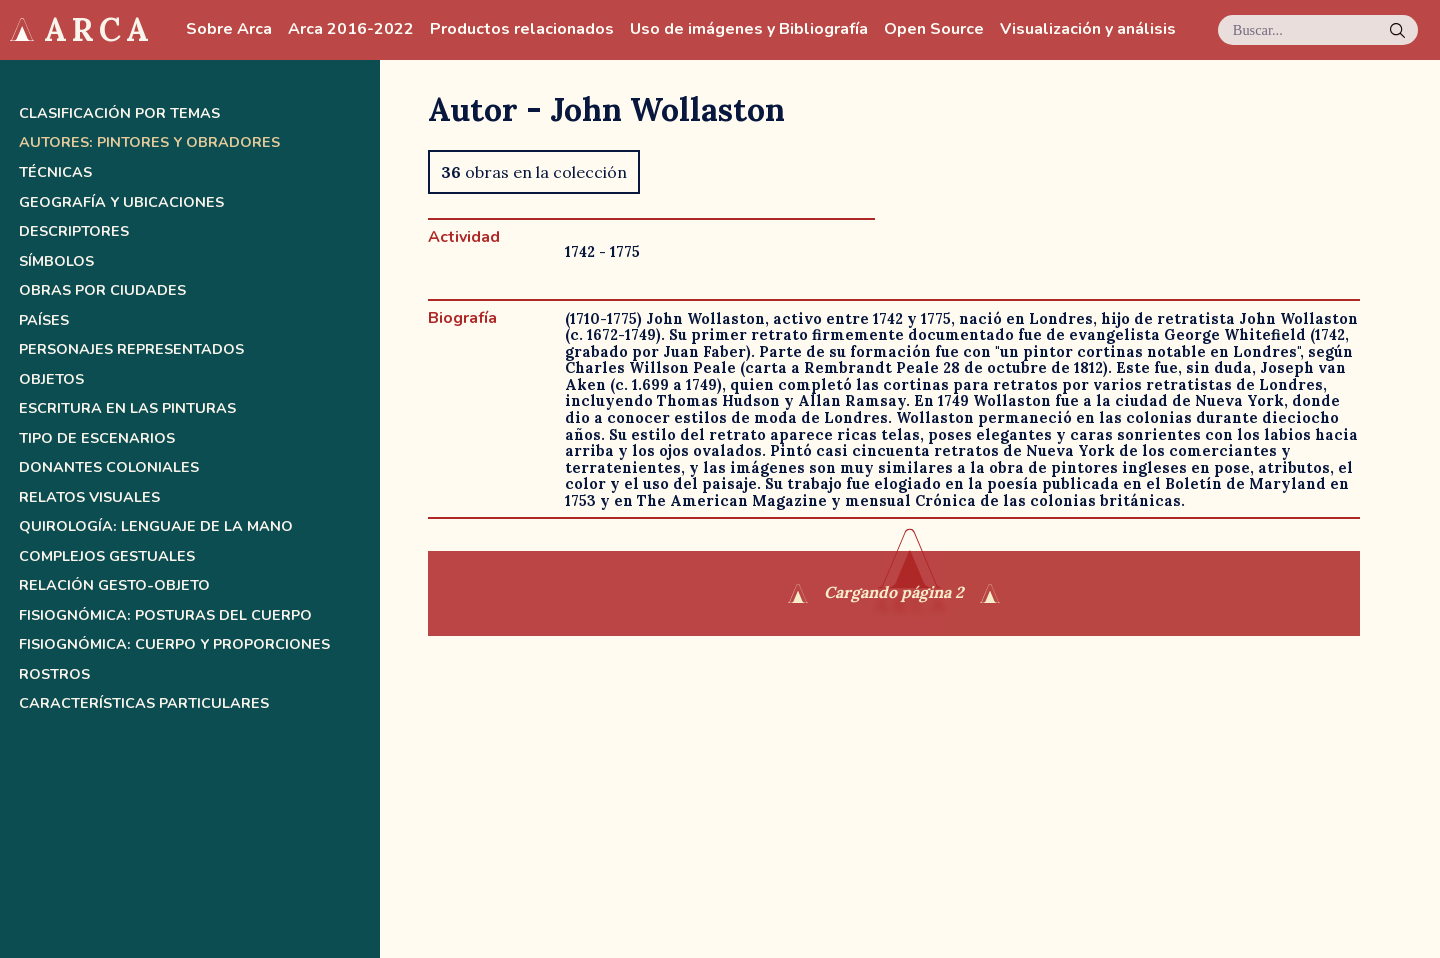 This screenshot has width=1440, height=958. Describe the element at coordinates (109, 467) in the screenshot. I see `Donantes coloniales` at that location.